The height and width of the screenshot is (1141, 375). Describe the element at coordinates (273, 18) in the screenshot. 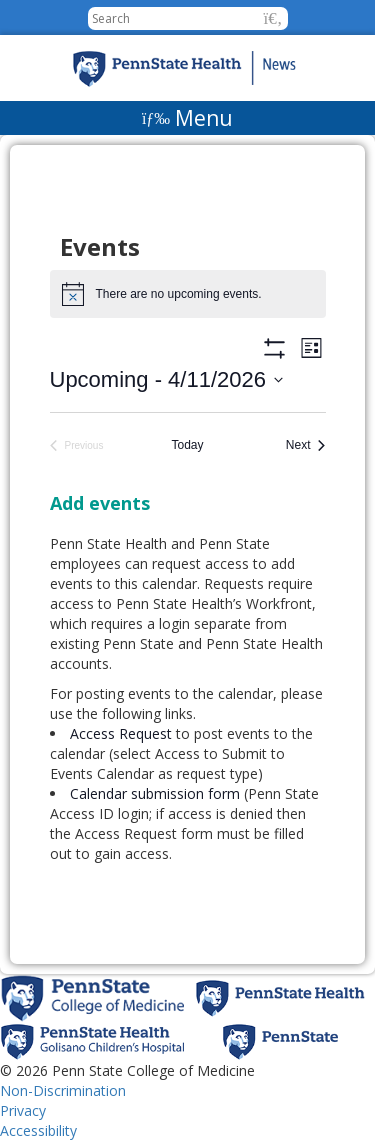

I see `[button]` at that location.